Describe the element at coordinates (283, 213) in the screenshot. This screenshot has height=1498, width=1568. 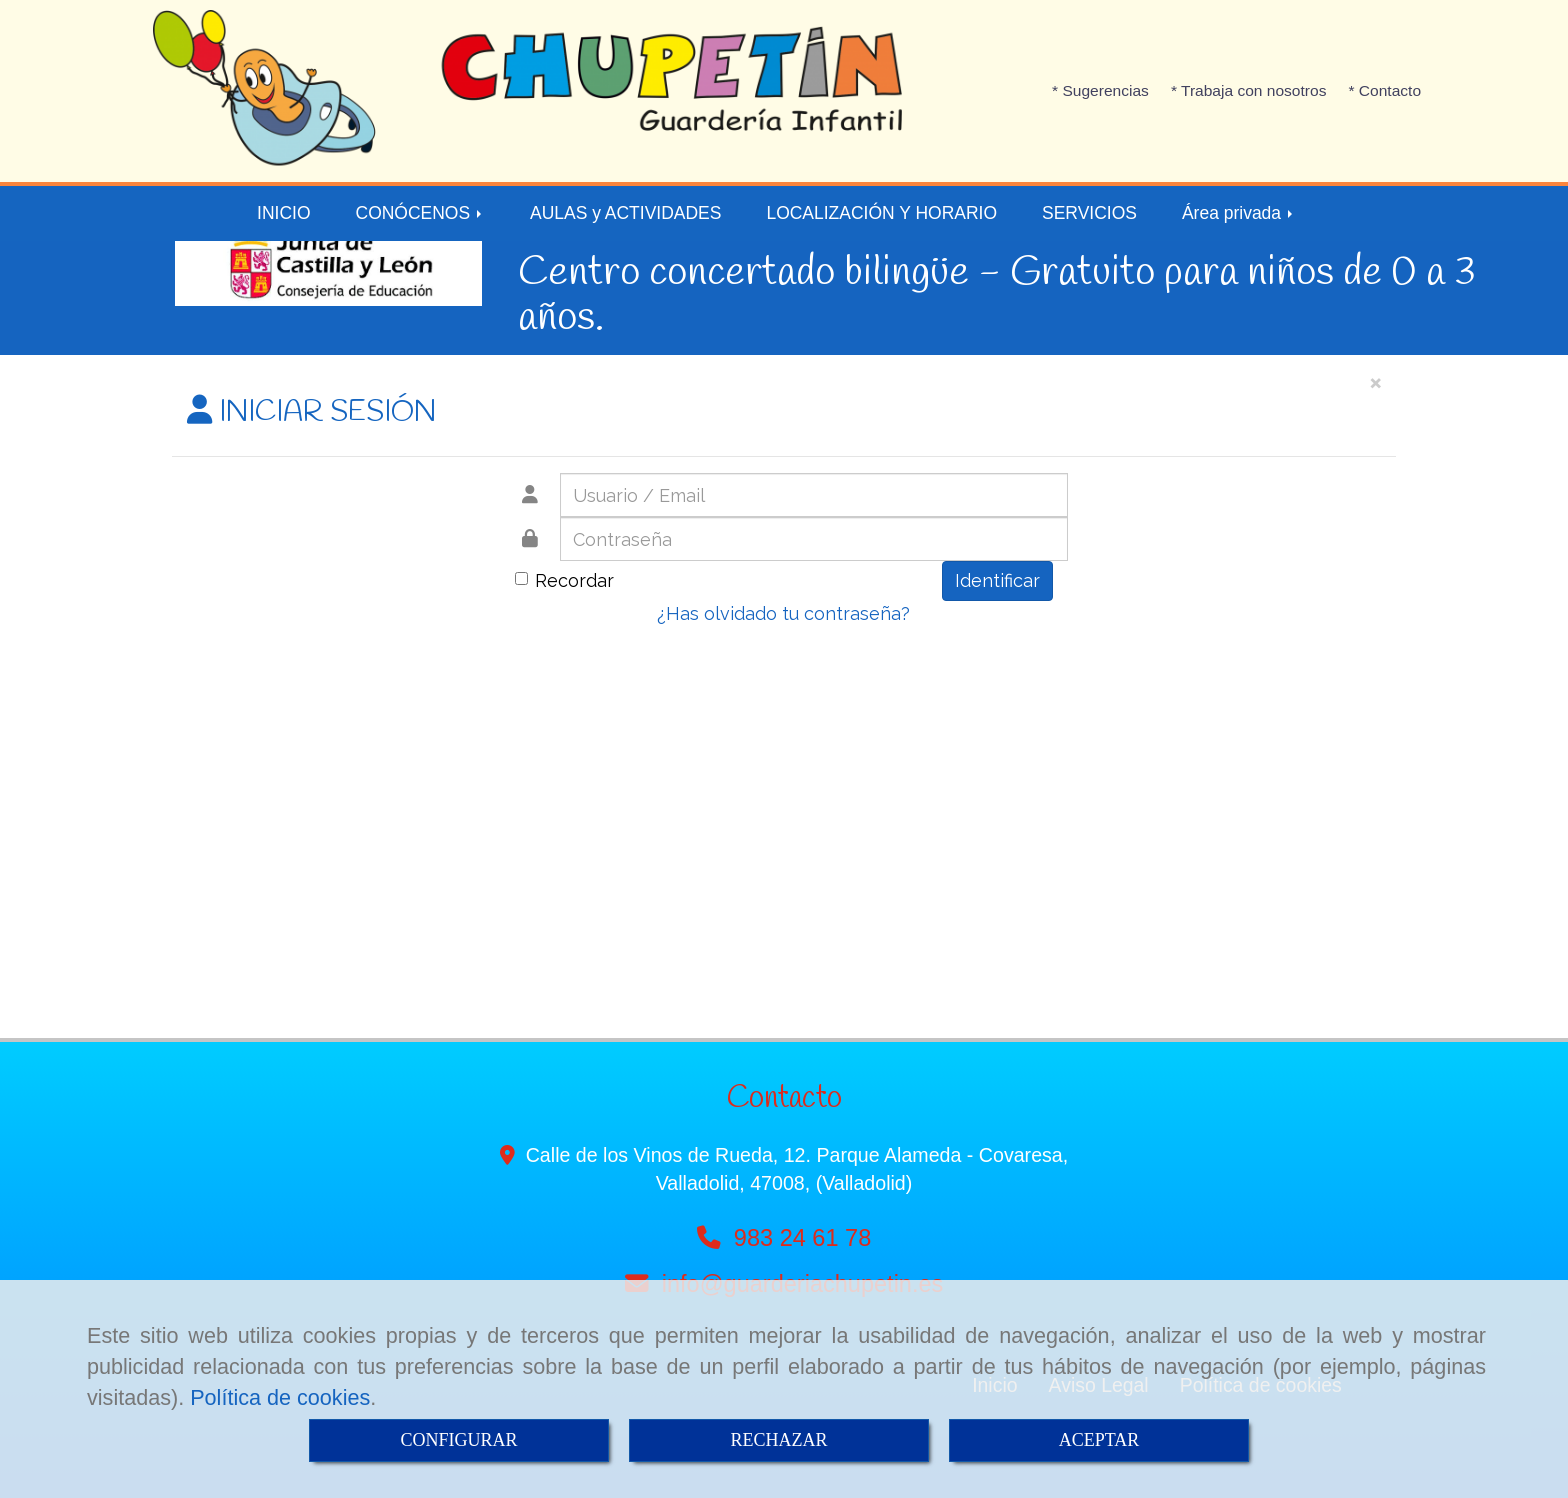
I see `INICIO` at that location.